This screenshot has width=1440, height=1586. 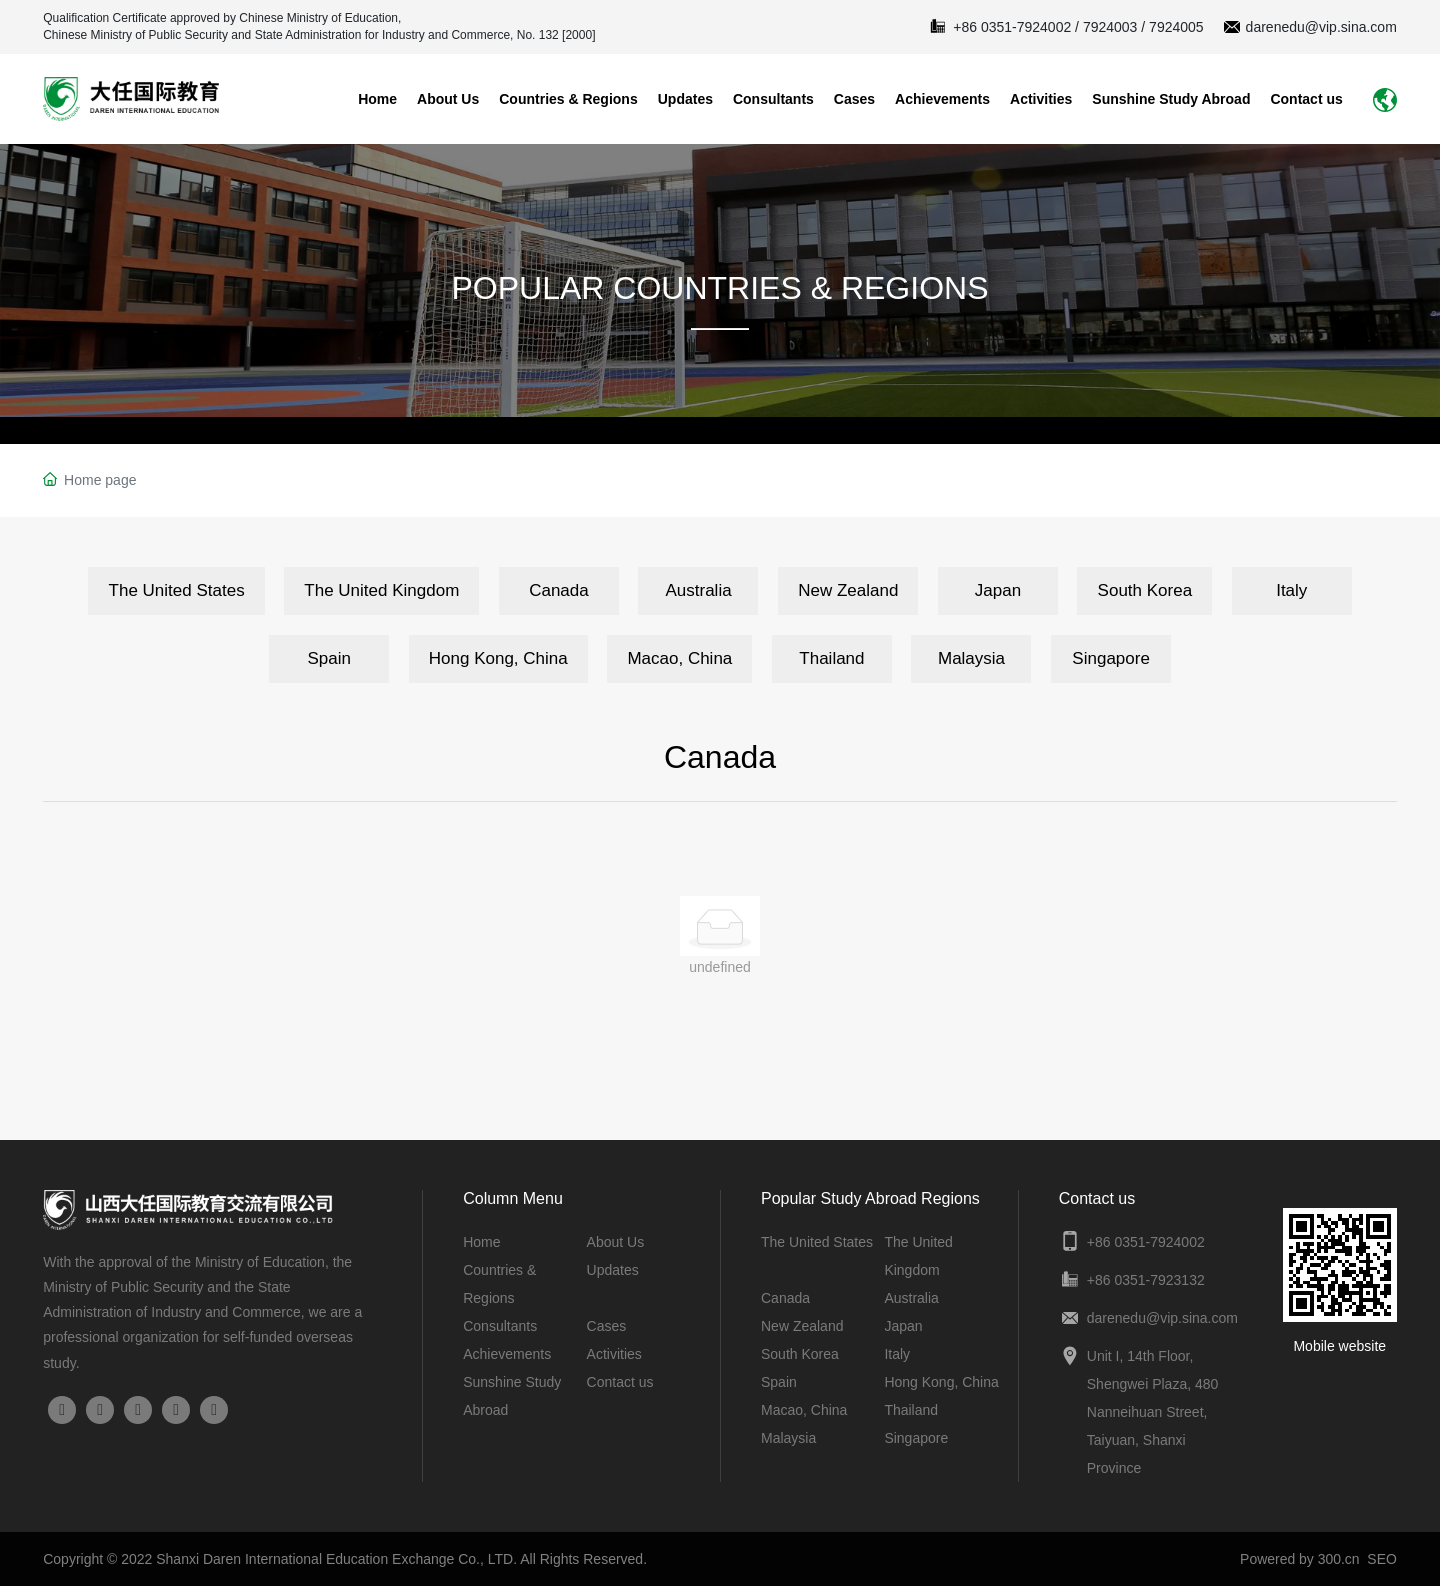 What do you see at coordinates (854, 99) in the screenshot?
I see `Cases` at bounding box center [854, 99].